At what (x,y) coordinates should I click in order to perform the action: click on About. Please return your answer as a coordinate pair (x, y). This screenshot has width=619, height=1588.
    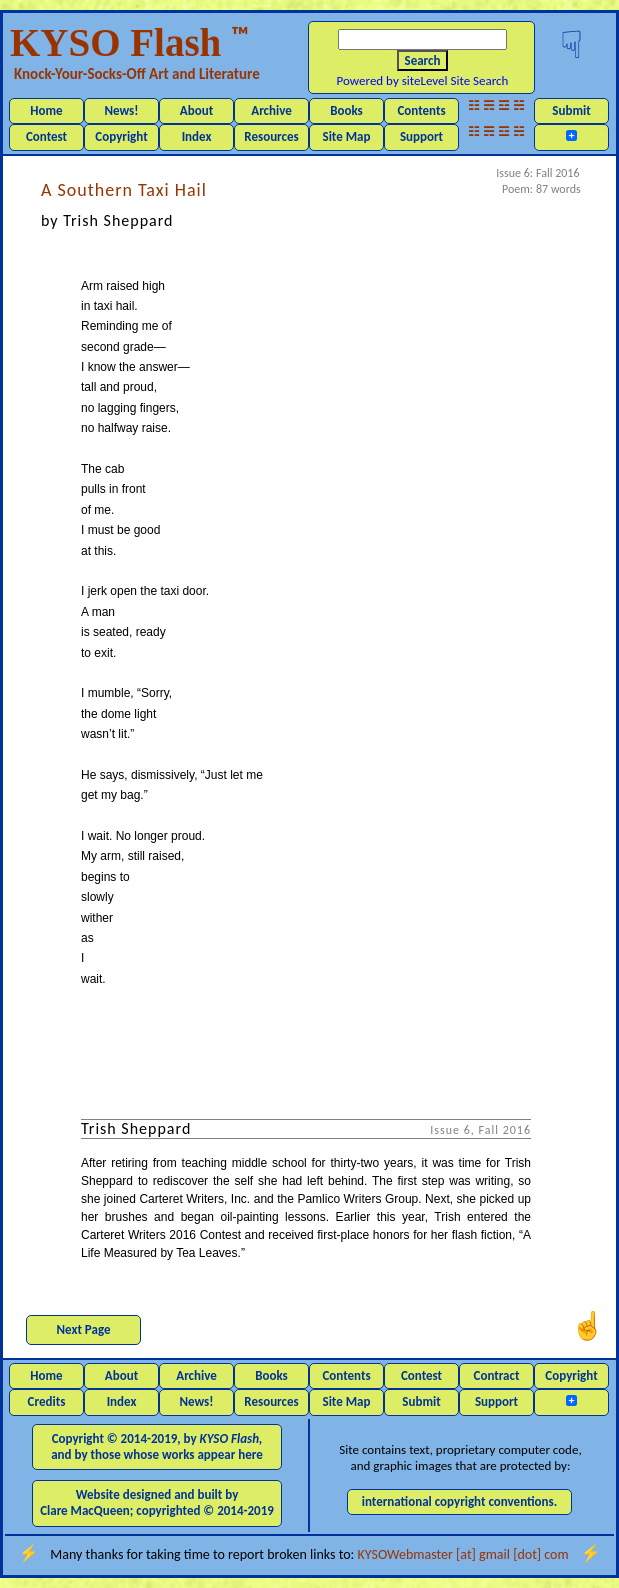
    Looking at the image, I should click on (196, 110).